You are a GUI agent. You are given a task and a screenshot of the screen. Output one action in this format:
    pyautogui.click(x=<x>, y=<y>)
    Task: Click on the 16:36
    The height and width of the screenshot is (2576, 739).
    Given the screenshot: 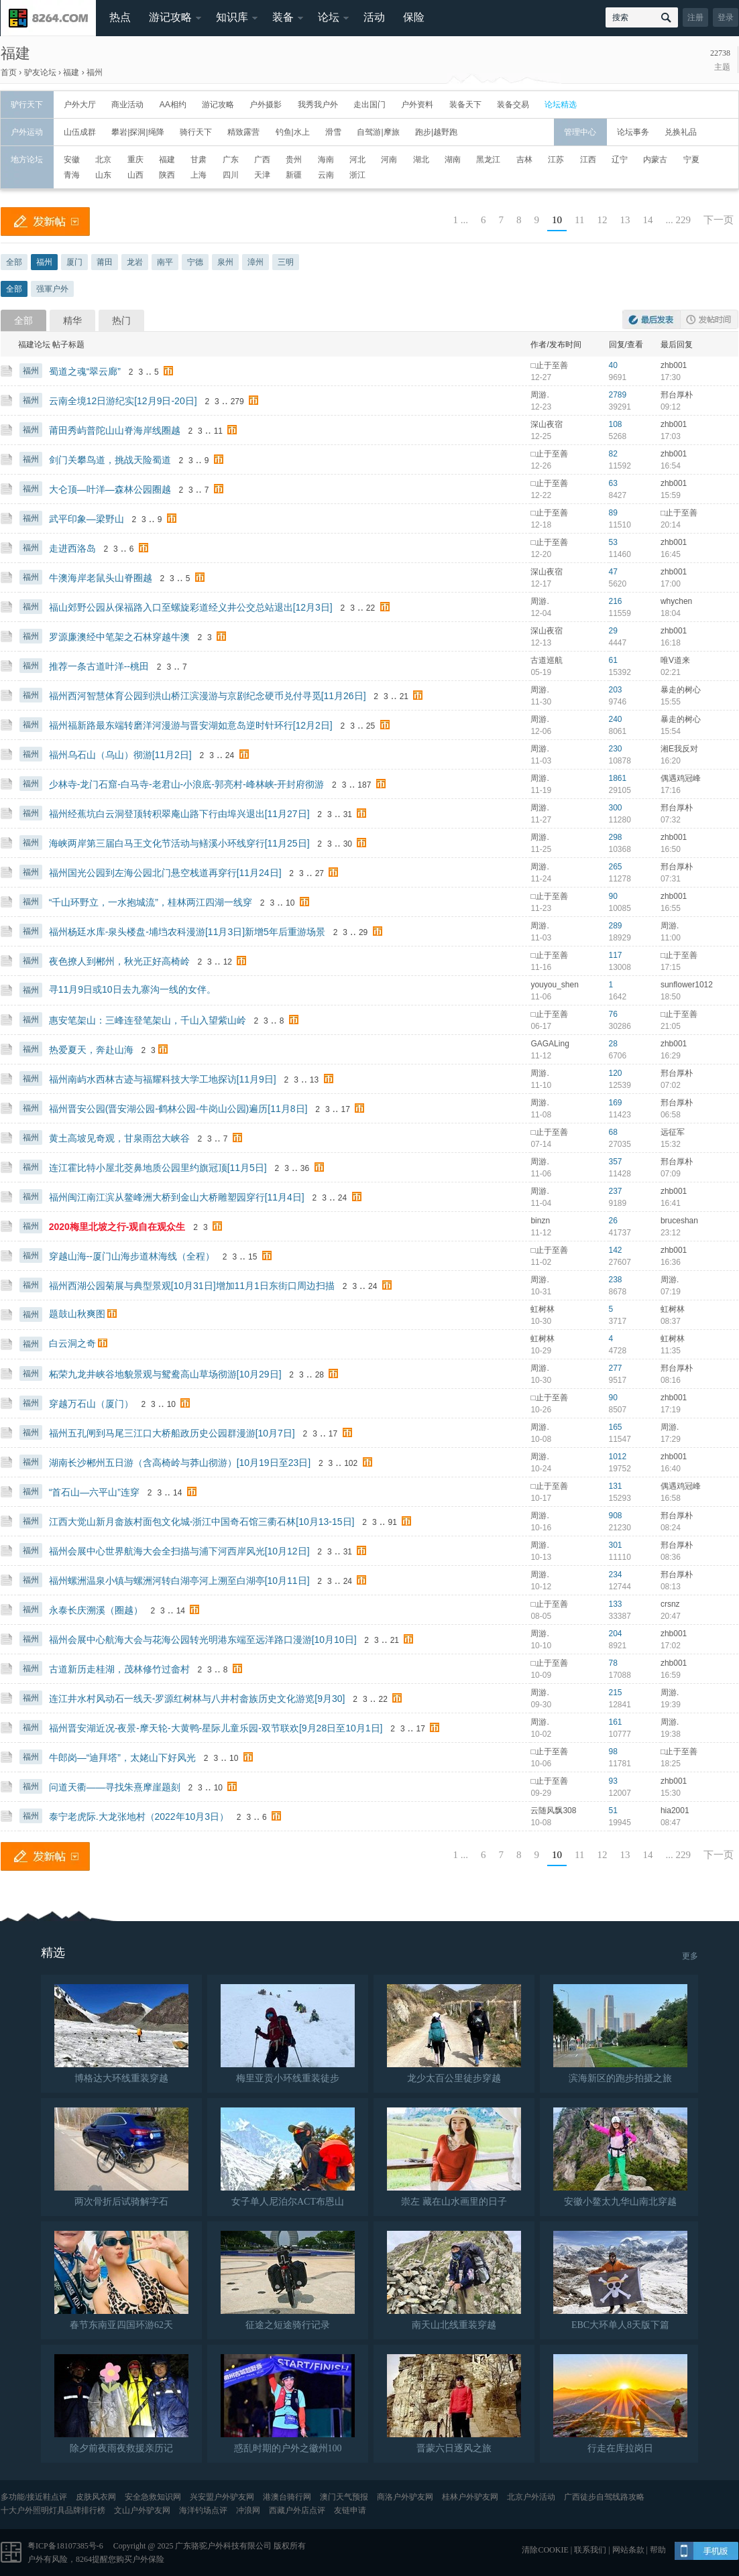 What is the action you would take?
    pyautogui.click(x=671, y=1262)
    